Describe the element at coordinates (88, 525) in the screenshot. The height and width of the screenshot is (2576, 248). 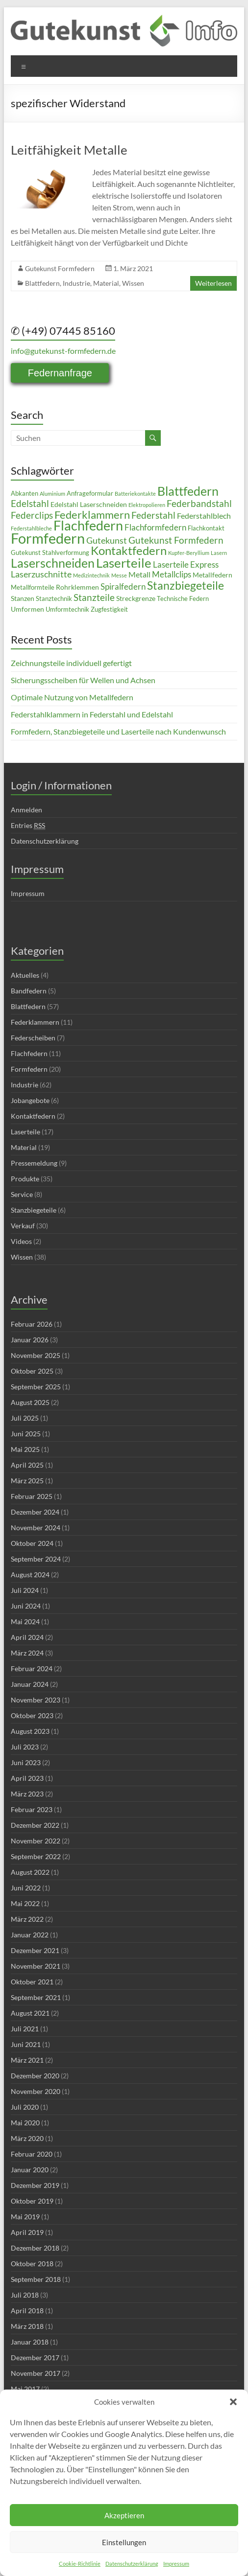
I see `Flachfedern [Flachfedern (24 Einträge)]` at that location.